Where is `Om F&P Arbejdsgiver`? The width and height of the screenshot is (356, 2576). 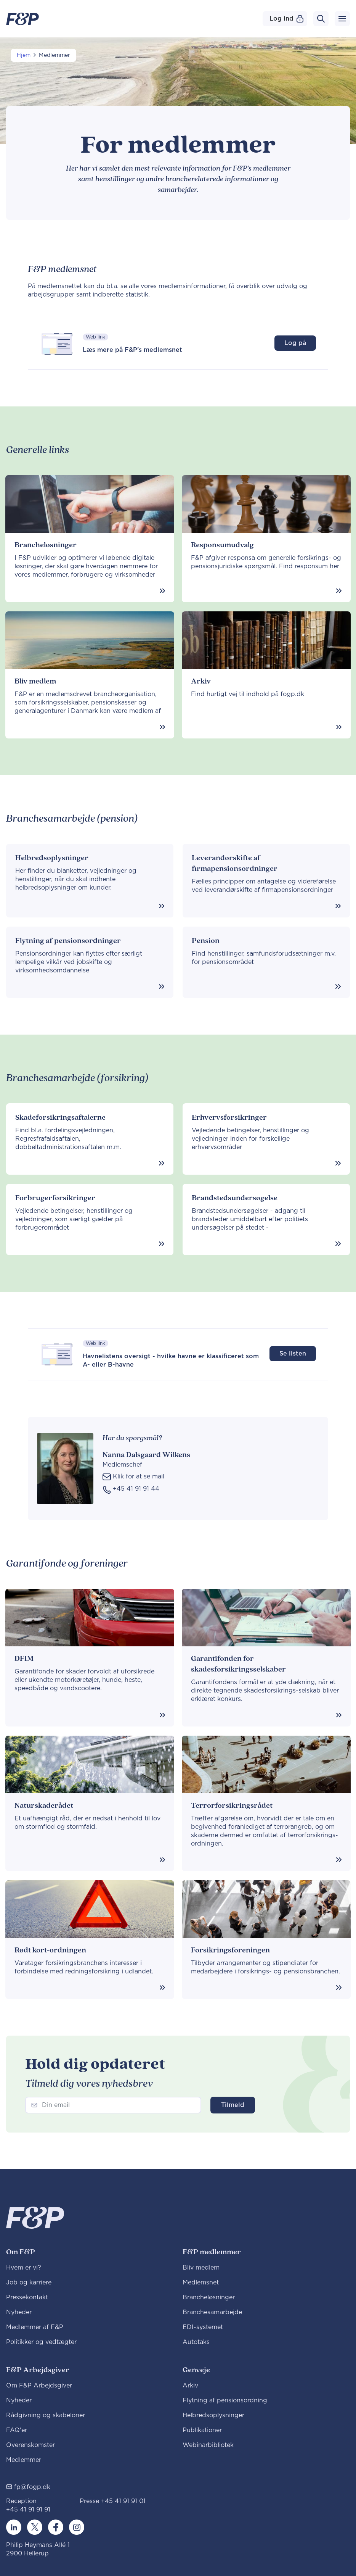 Om F&P Arbejdsgiver is located at coordinates (39, 2386).